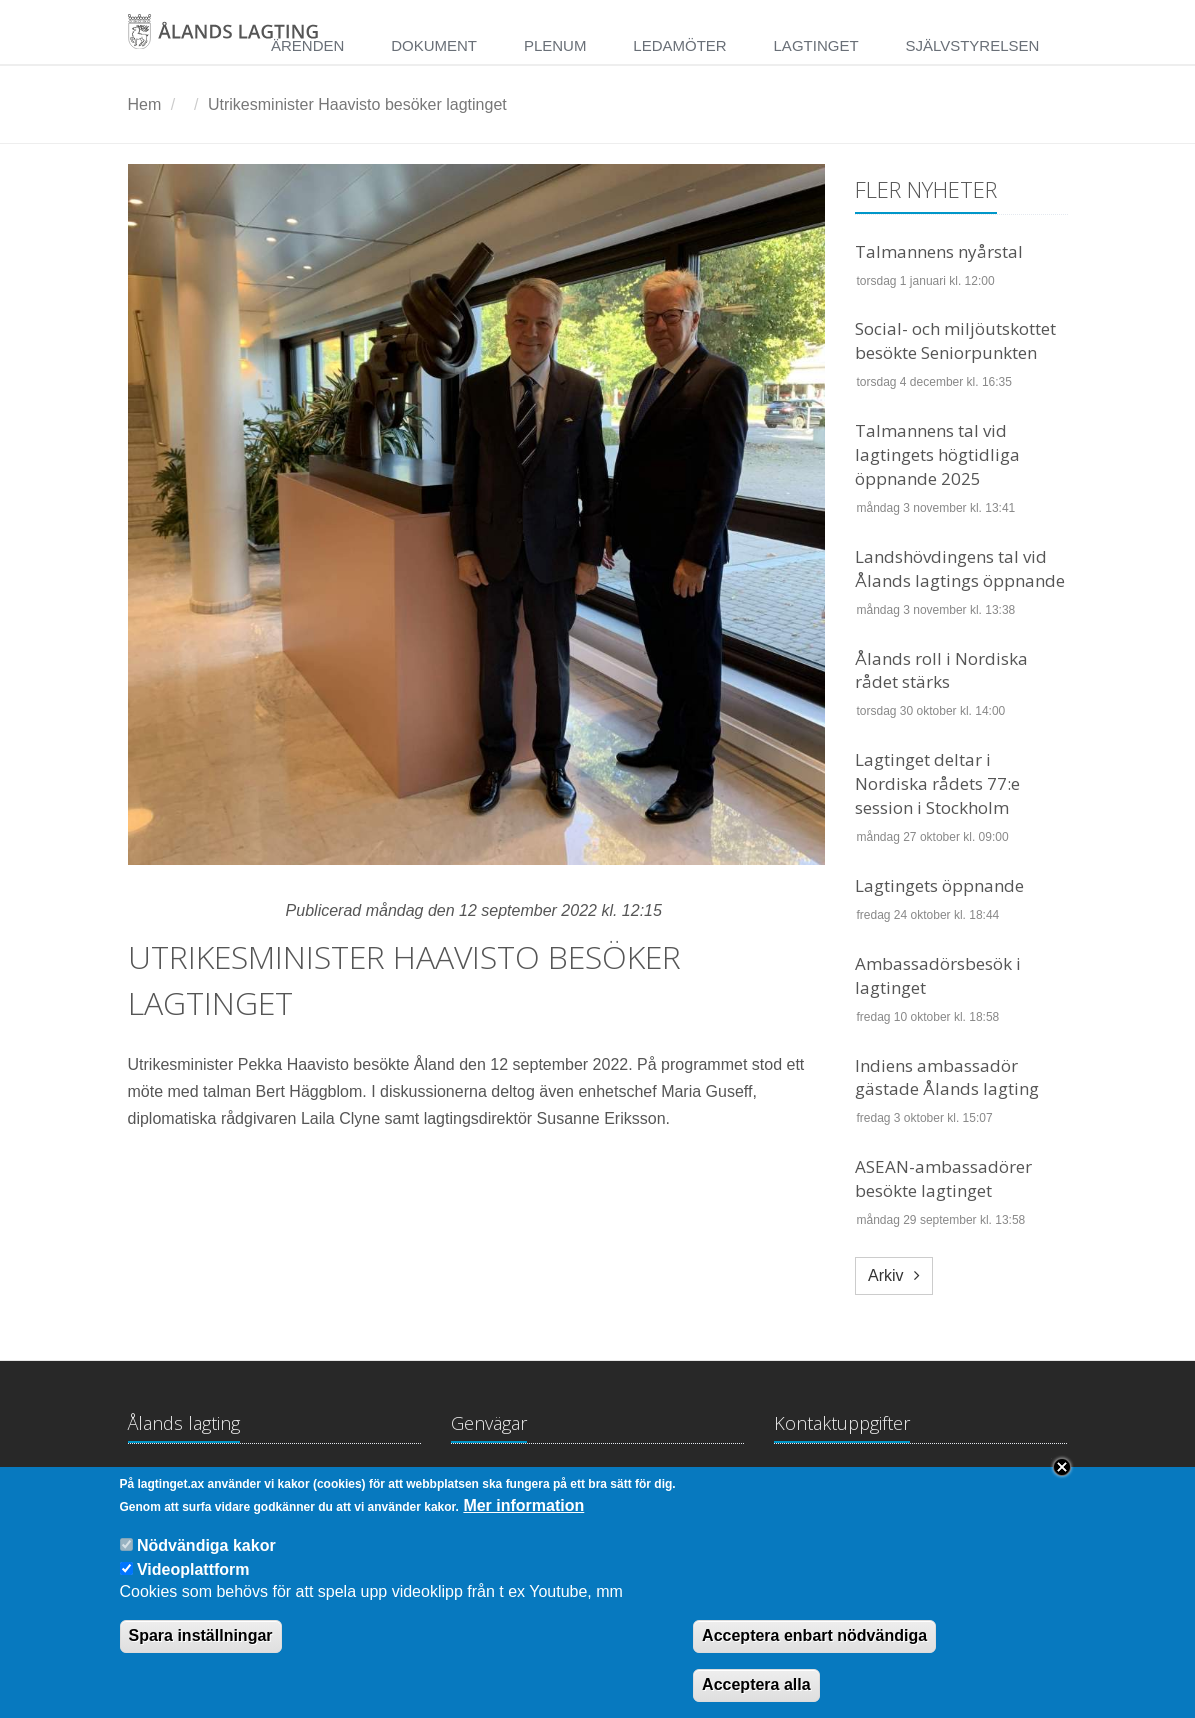 The width and height of the screenshot is (1195, 1718). I want to click on Spara inställningar, so click(201, 1656).